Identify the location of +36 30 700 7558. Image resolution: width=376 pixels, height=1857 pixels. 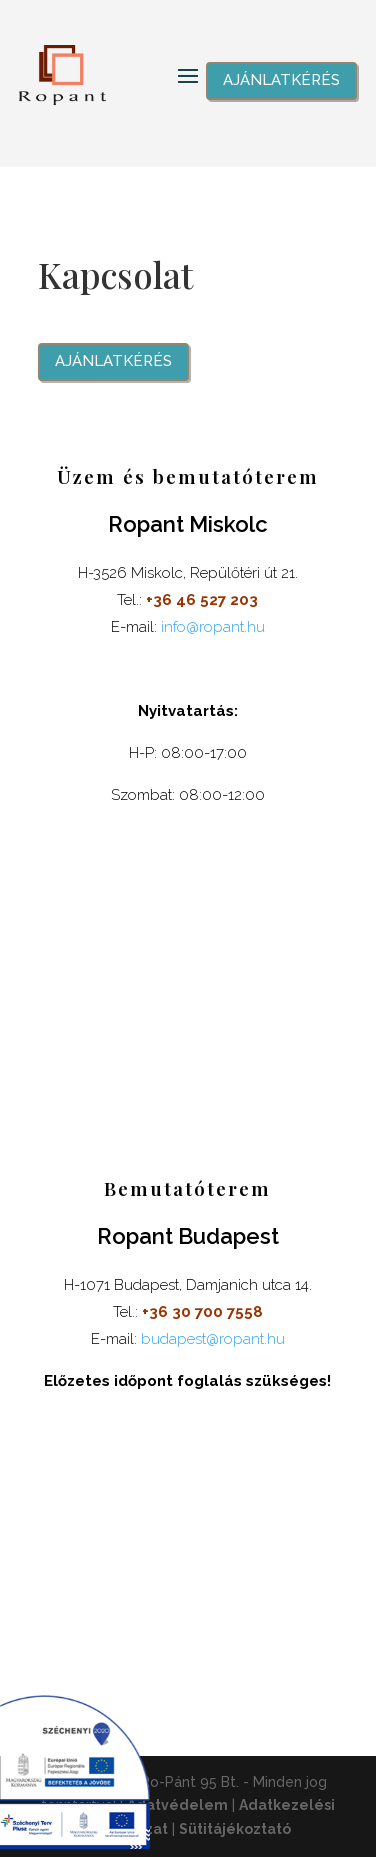
(202, 1312).